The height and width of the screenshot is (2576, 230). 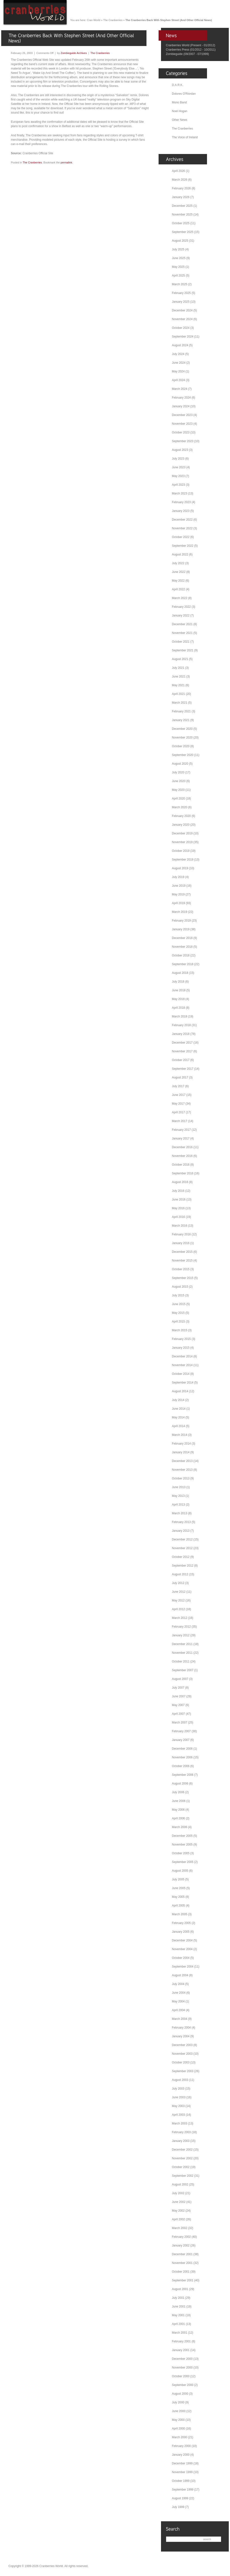 I want to click on May 2002, so click(x=178, y=2210).